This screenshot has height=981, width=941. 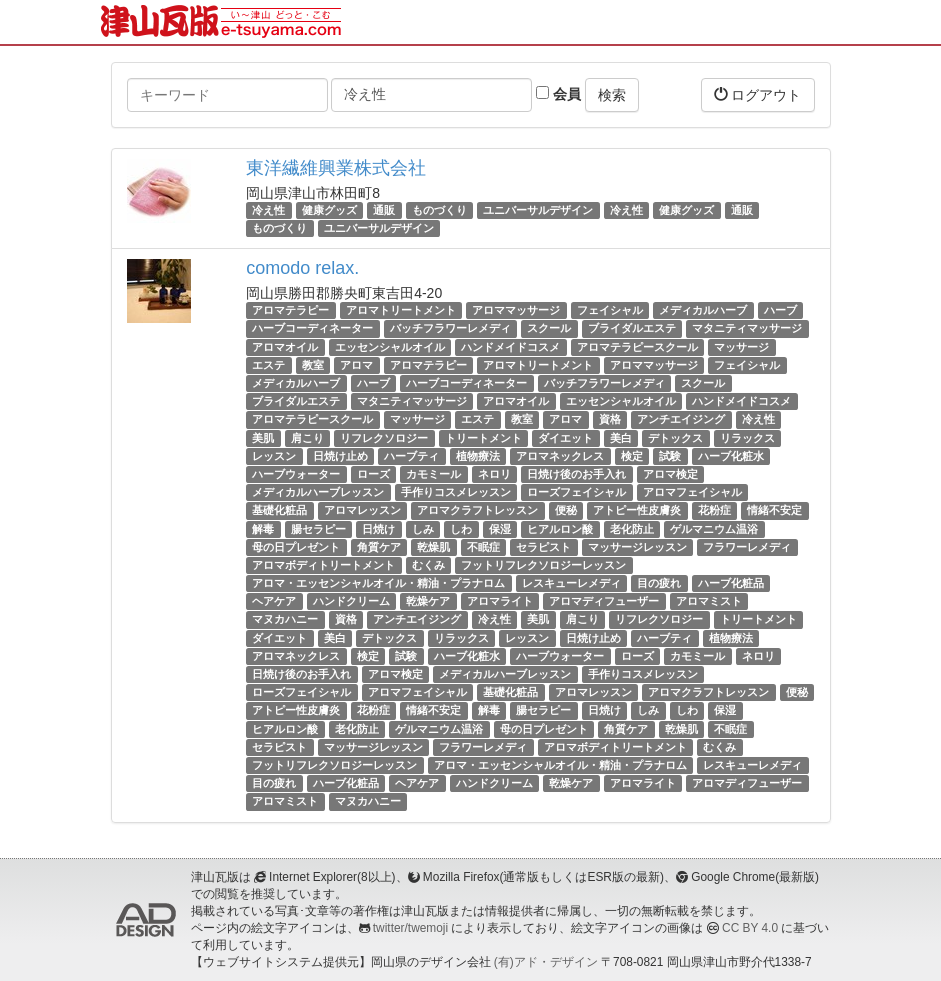 What do you see at coordinates (323, 565) in the screenshot?
I see `アロマボディトリートメント` at bounding box center [323, 565].